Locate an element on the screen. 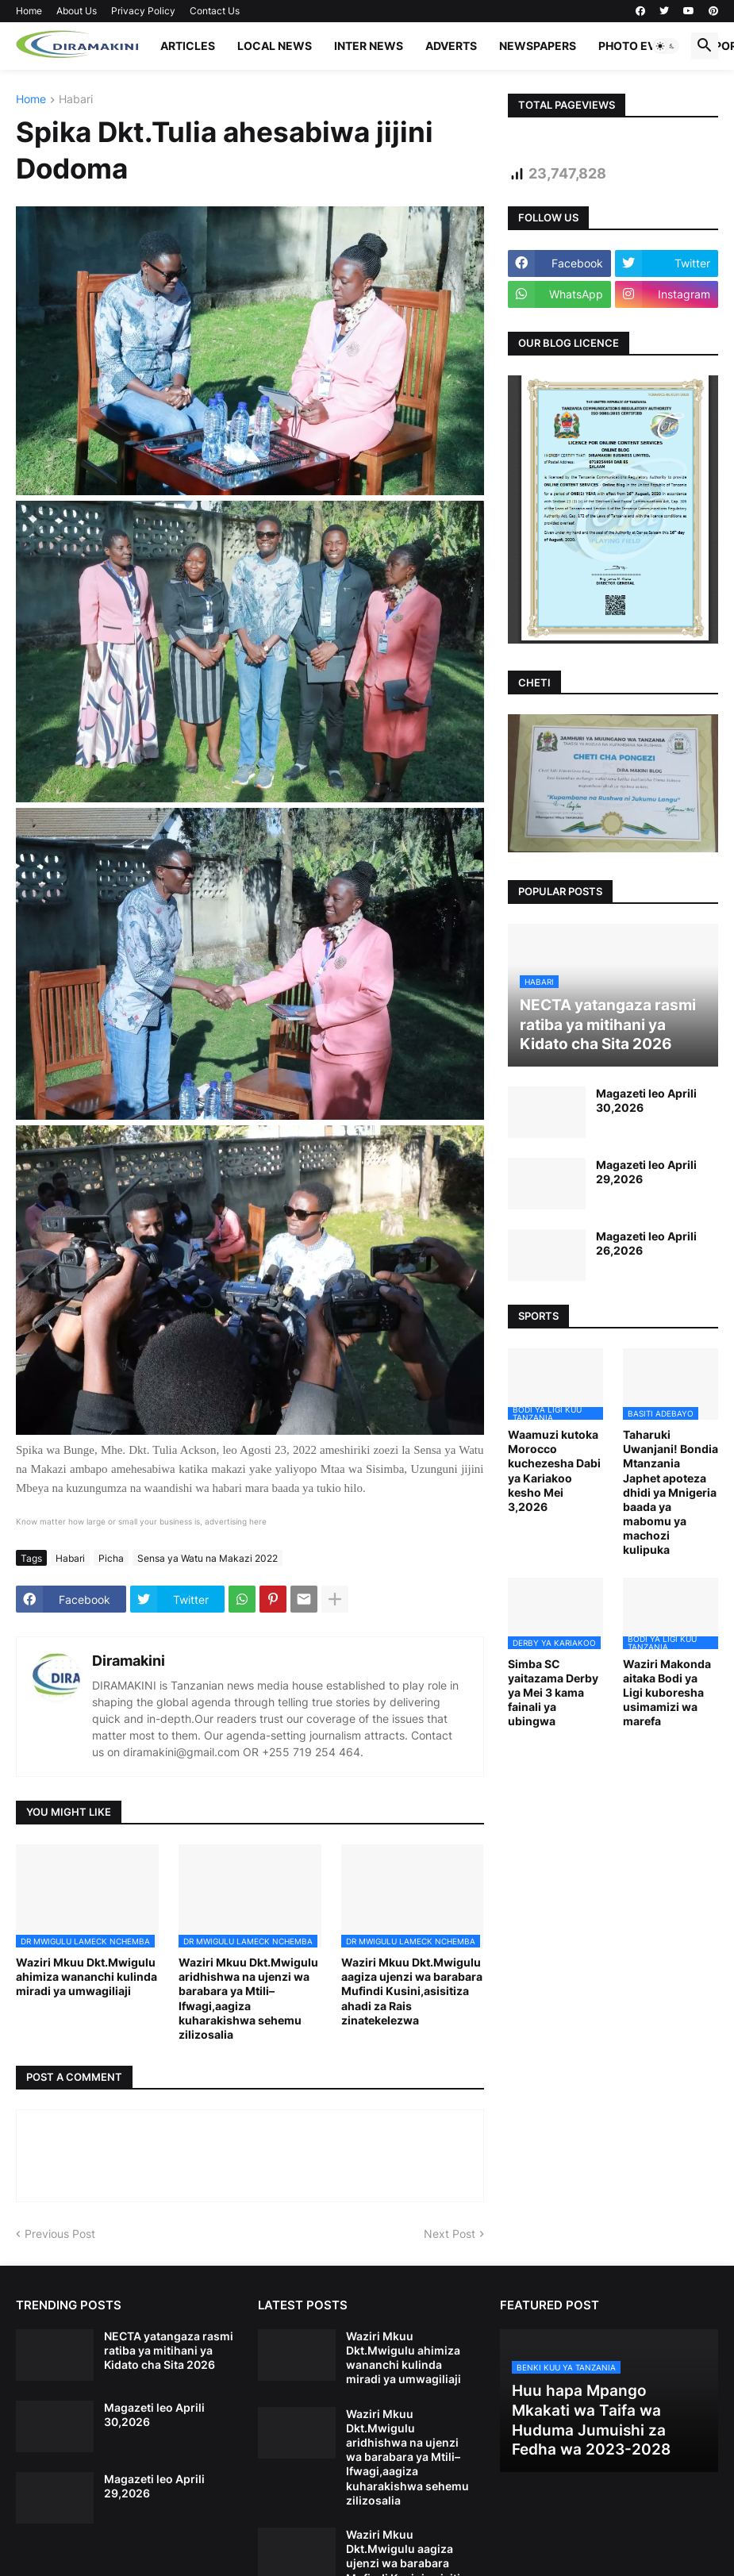 This screenshot has height=2576, width=734. NEWSPAPERS is located at coordinates (537, 45).